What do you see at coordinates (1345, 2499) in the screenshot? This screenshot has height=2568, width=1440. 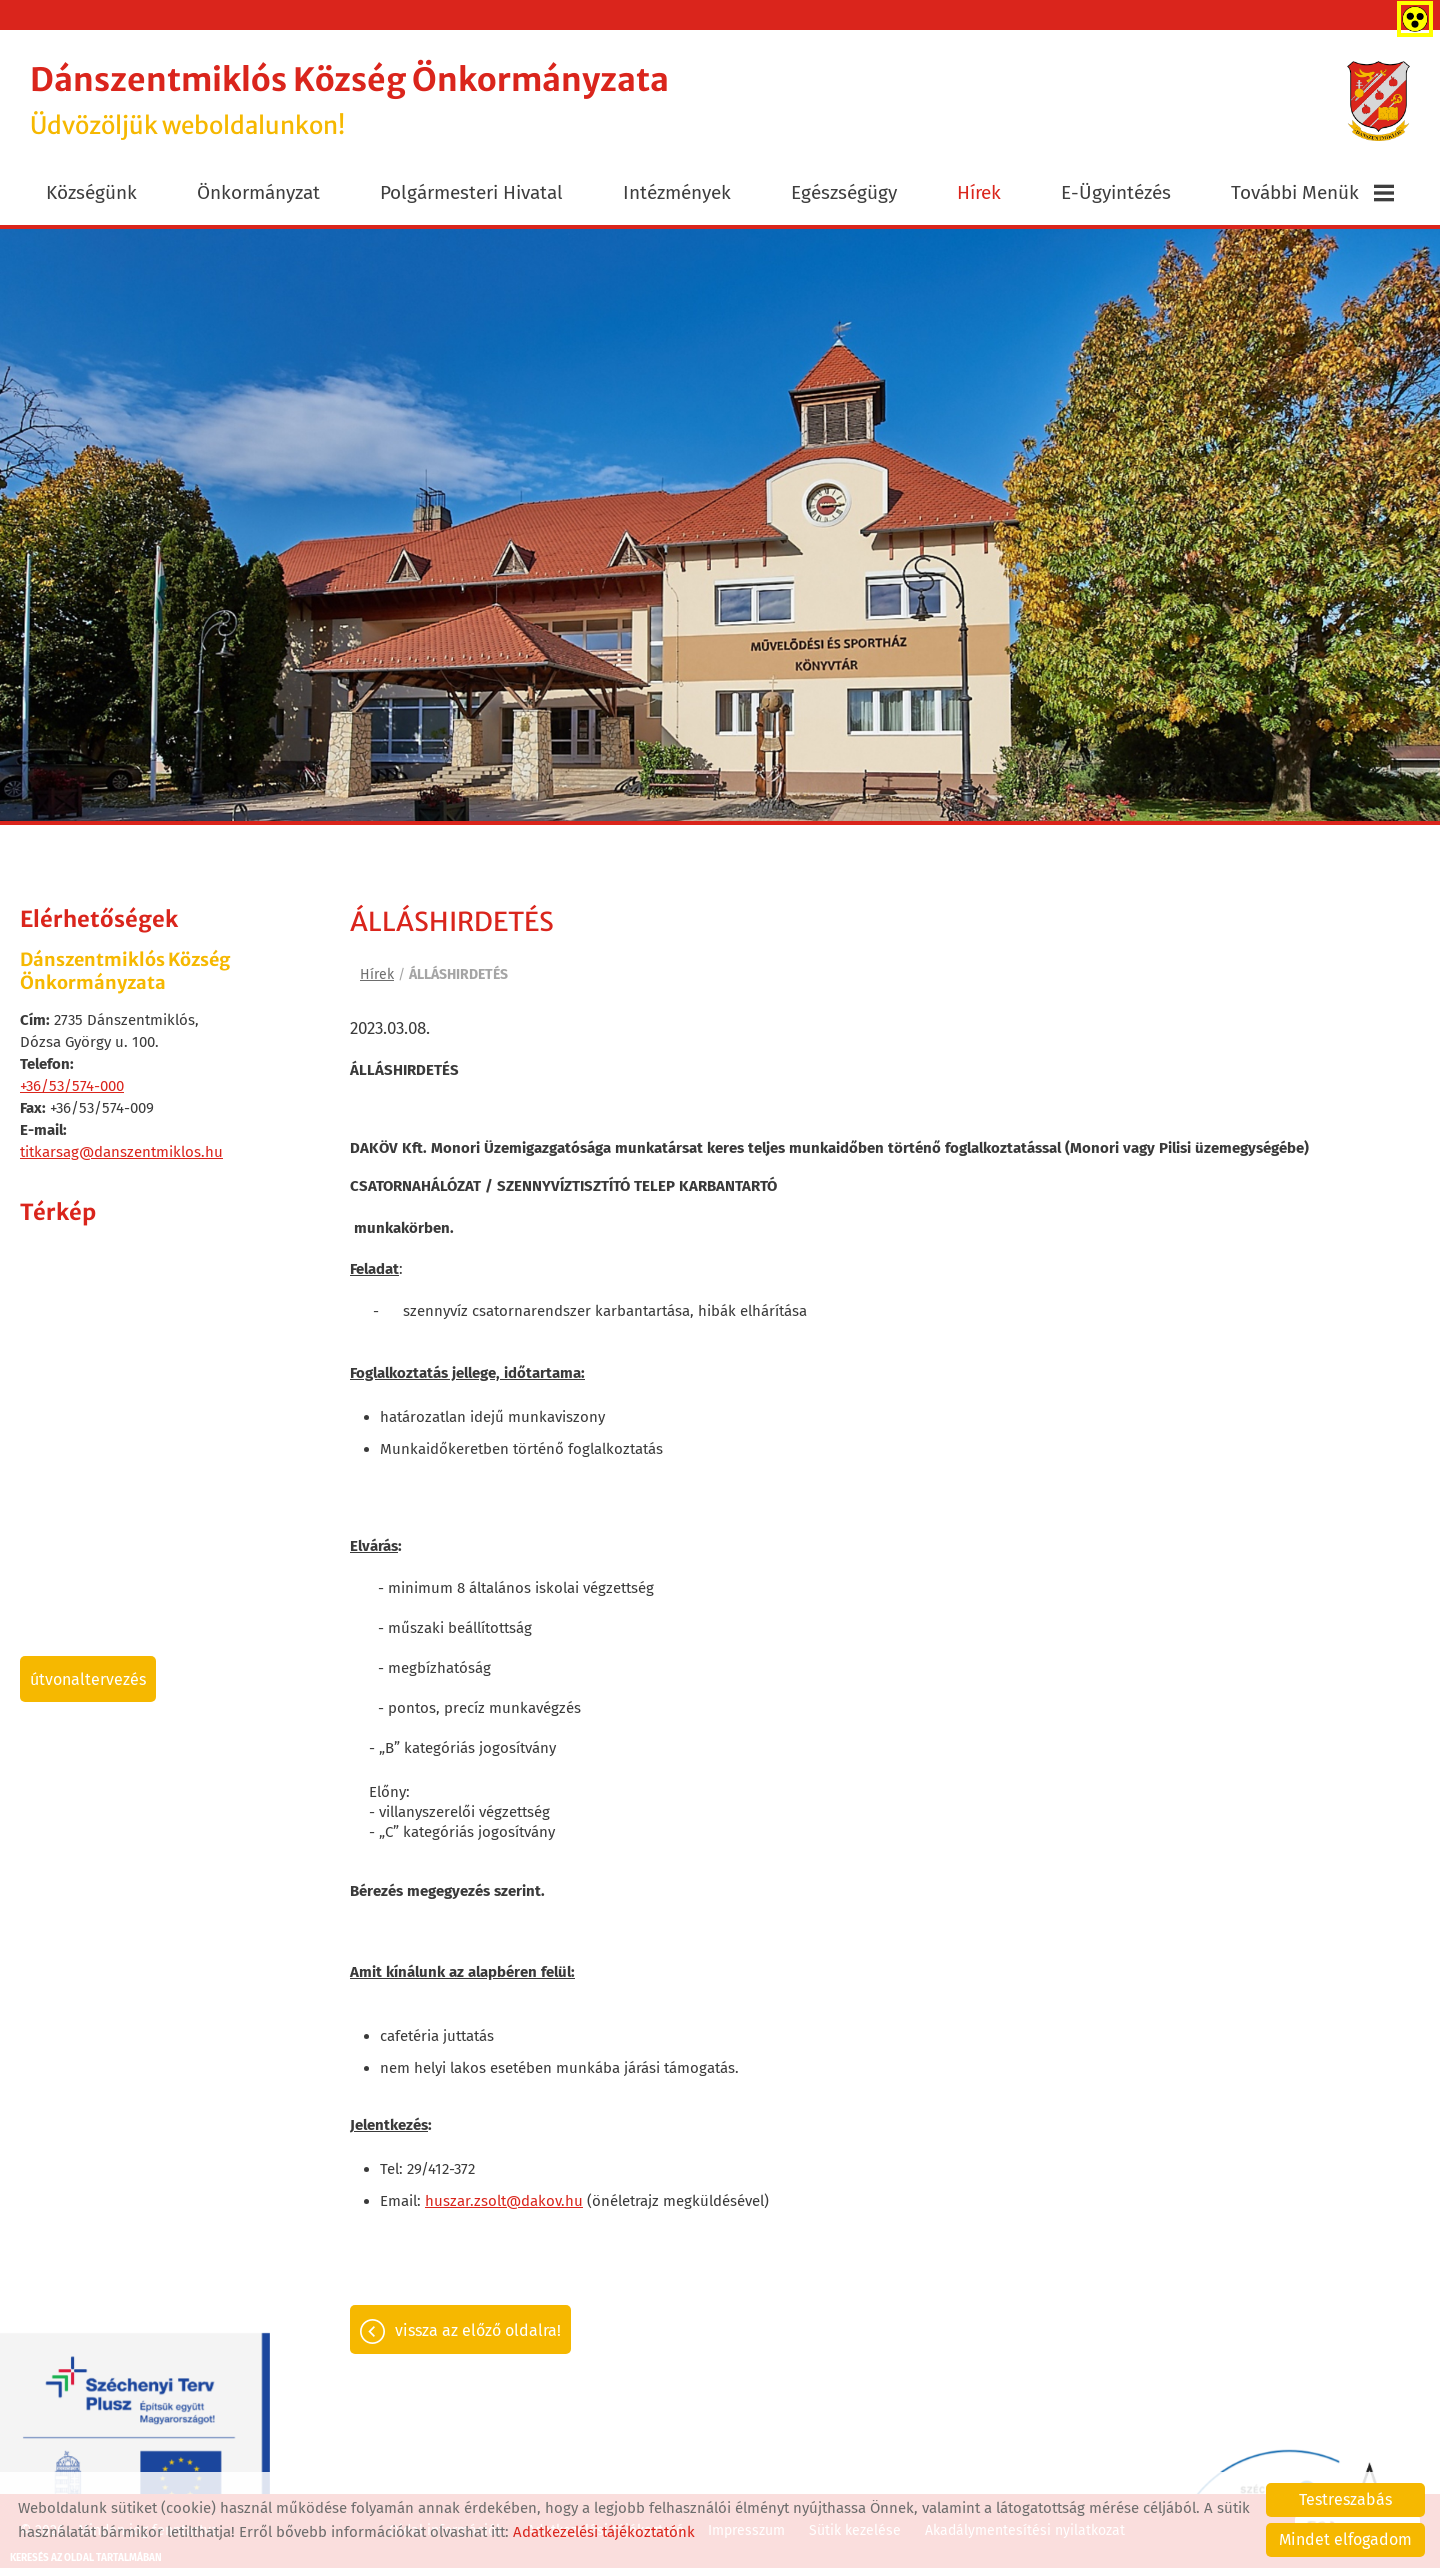 I see `Testreszabás` at bounding box center [1345, 2499].